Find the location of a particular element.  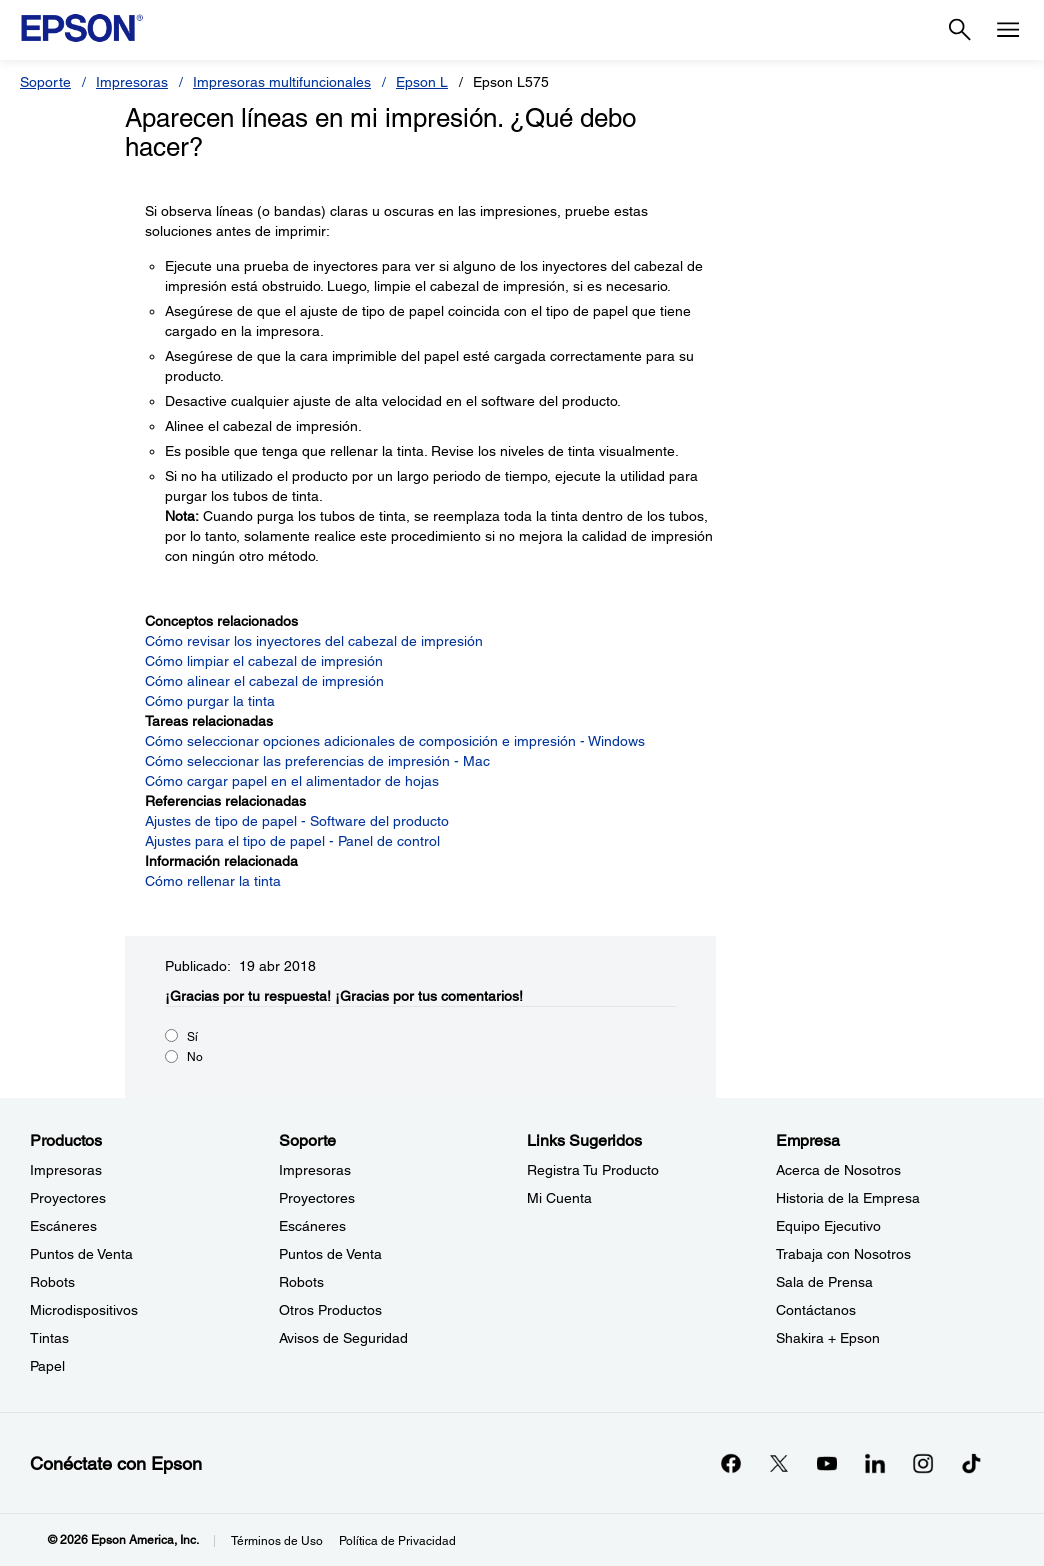

Cómo purgar la tinta is located at coordinates (210, 701).